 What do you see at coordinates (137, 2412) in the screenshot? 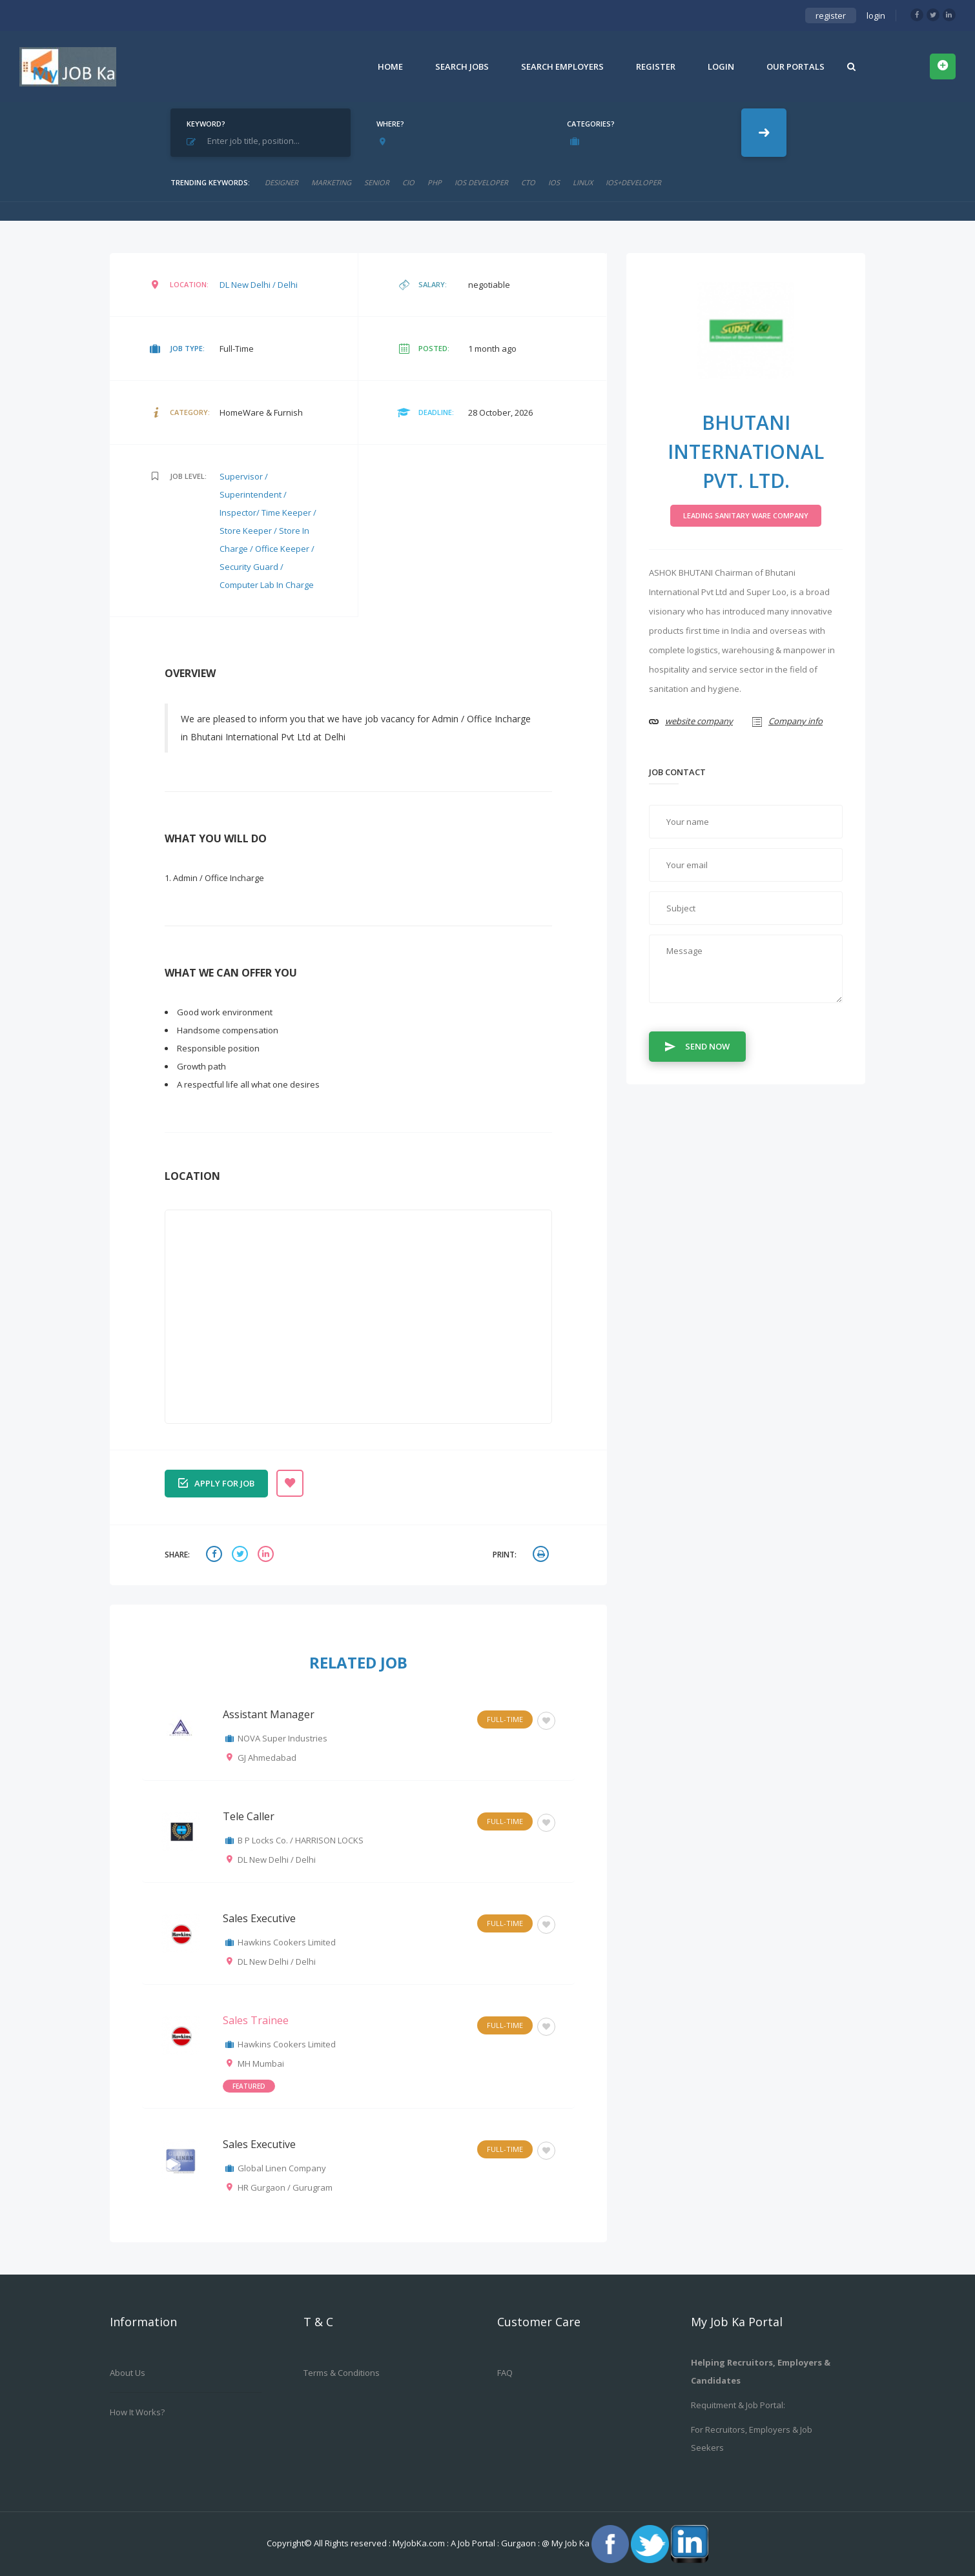
I see `How it works?` at bounding box center [137, 2412].